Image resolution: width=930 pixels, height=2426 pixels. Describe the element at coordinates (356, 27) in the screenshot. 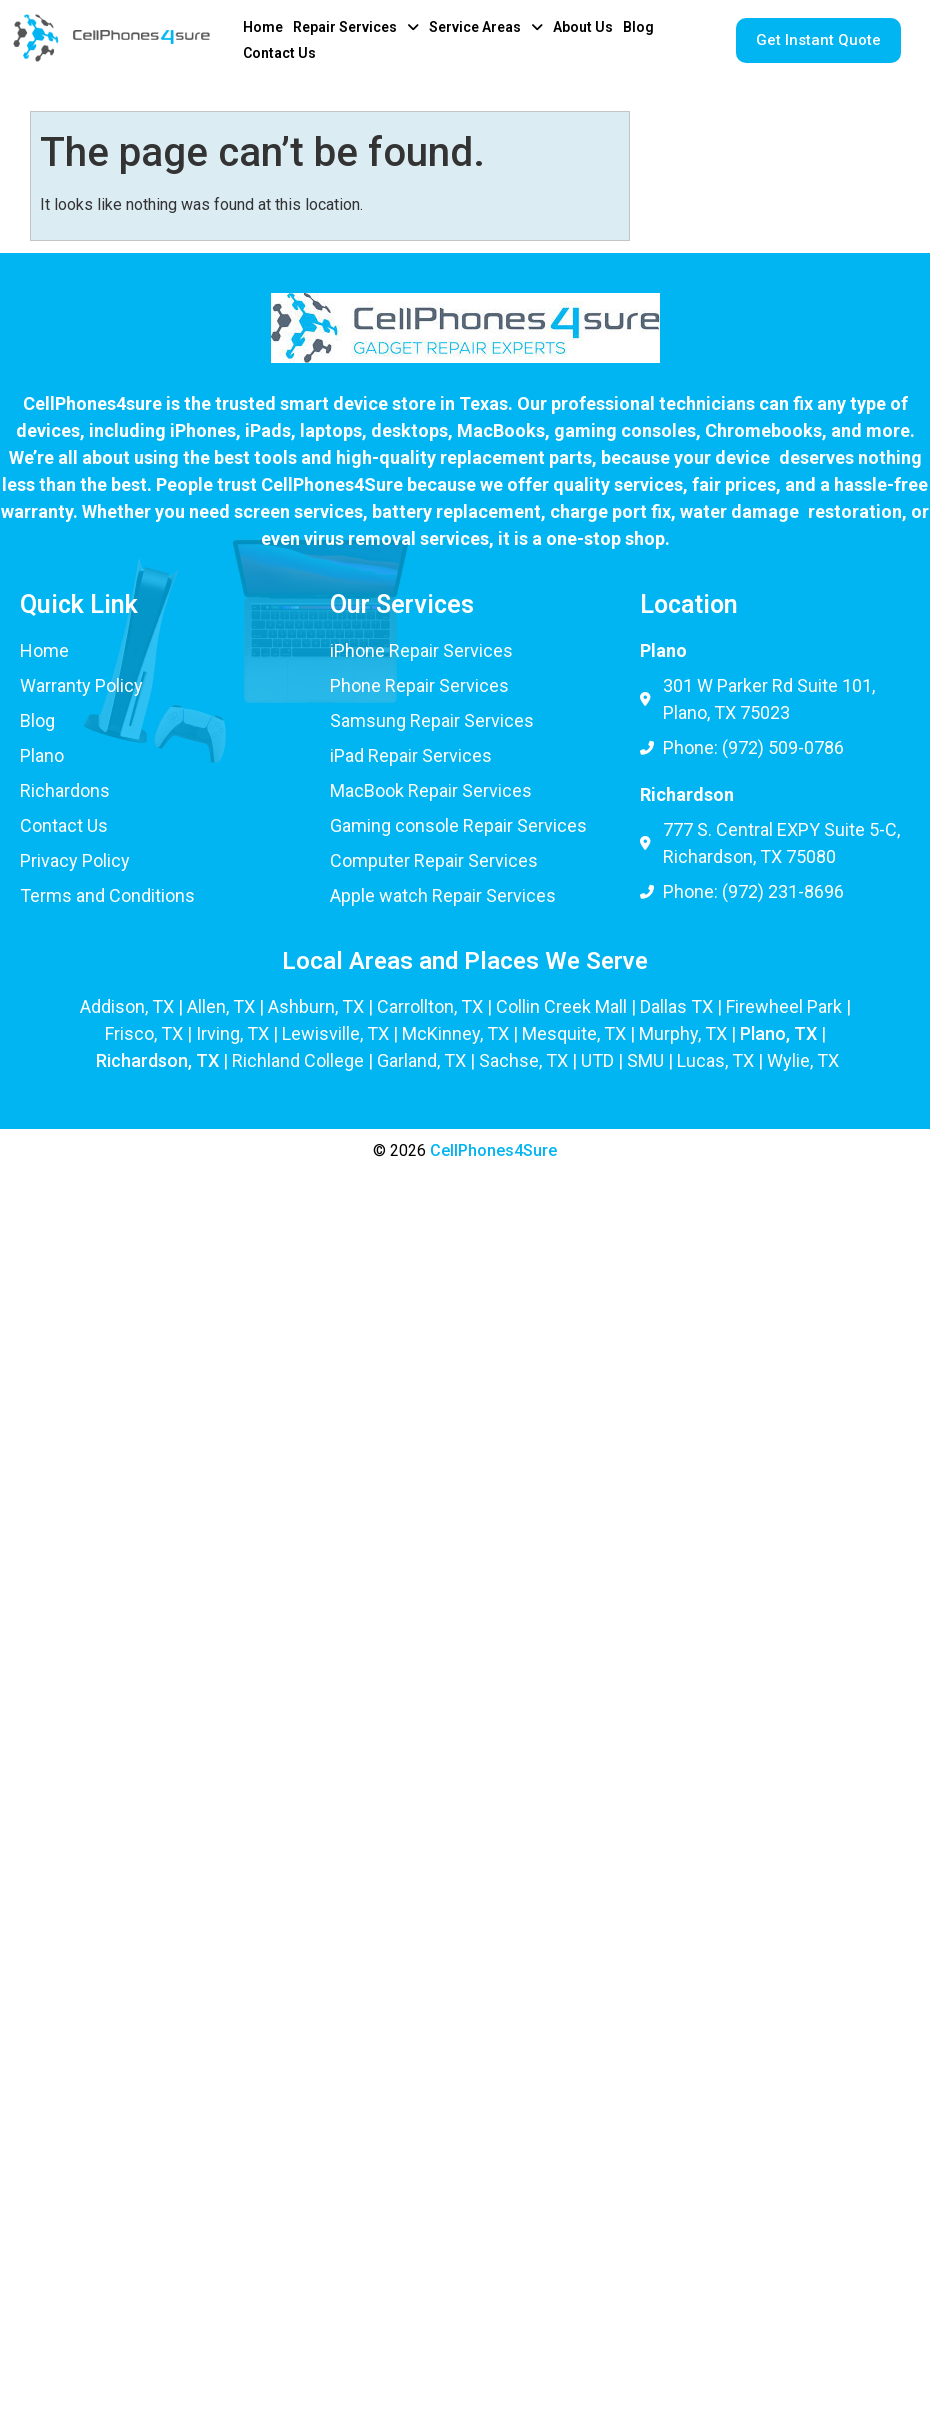

I see `[button]` at that location.